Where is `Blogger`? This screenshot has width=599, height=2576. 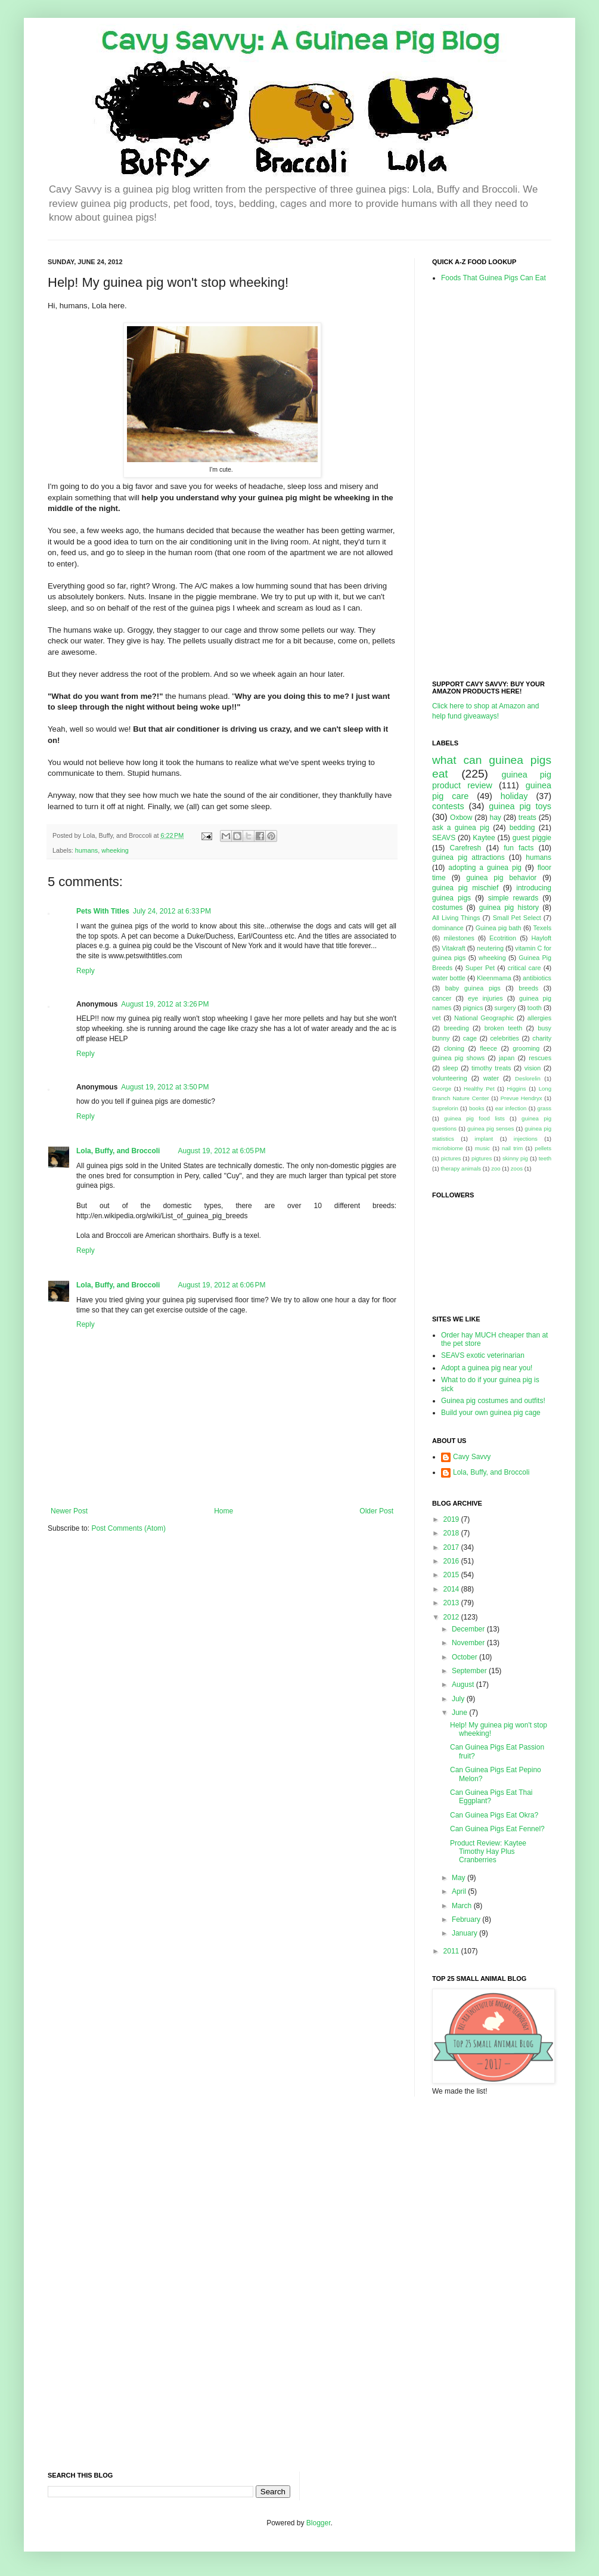 Blogger is located at coordinates (318, 2523).